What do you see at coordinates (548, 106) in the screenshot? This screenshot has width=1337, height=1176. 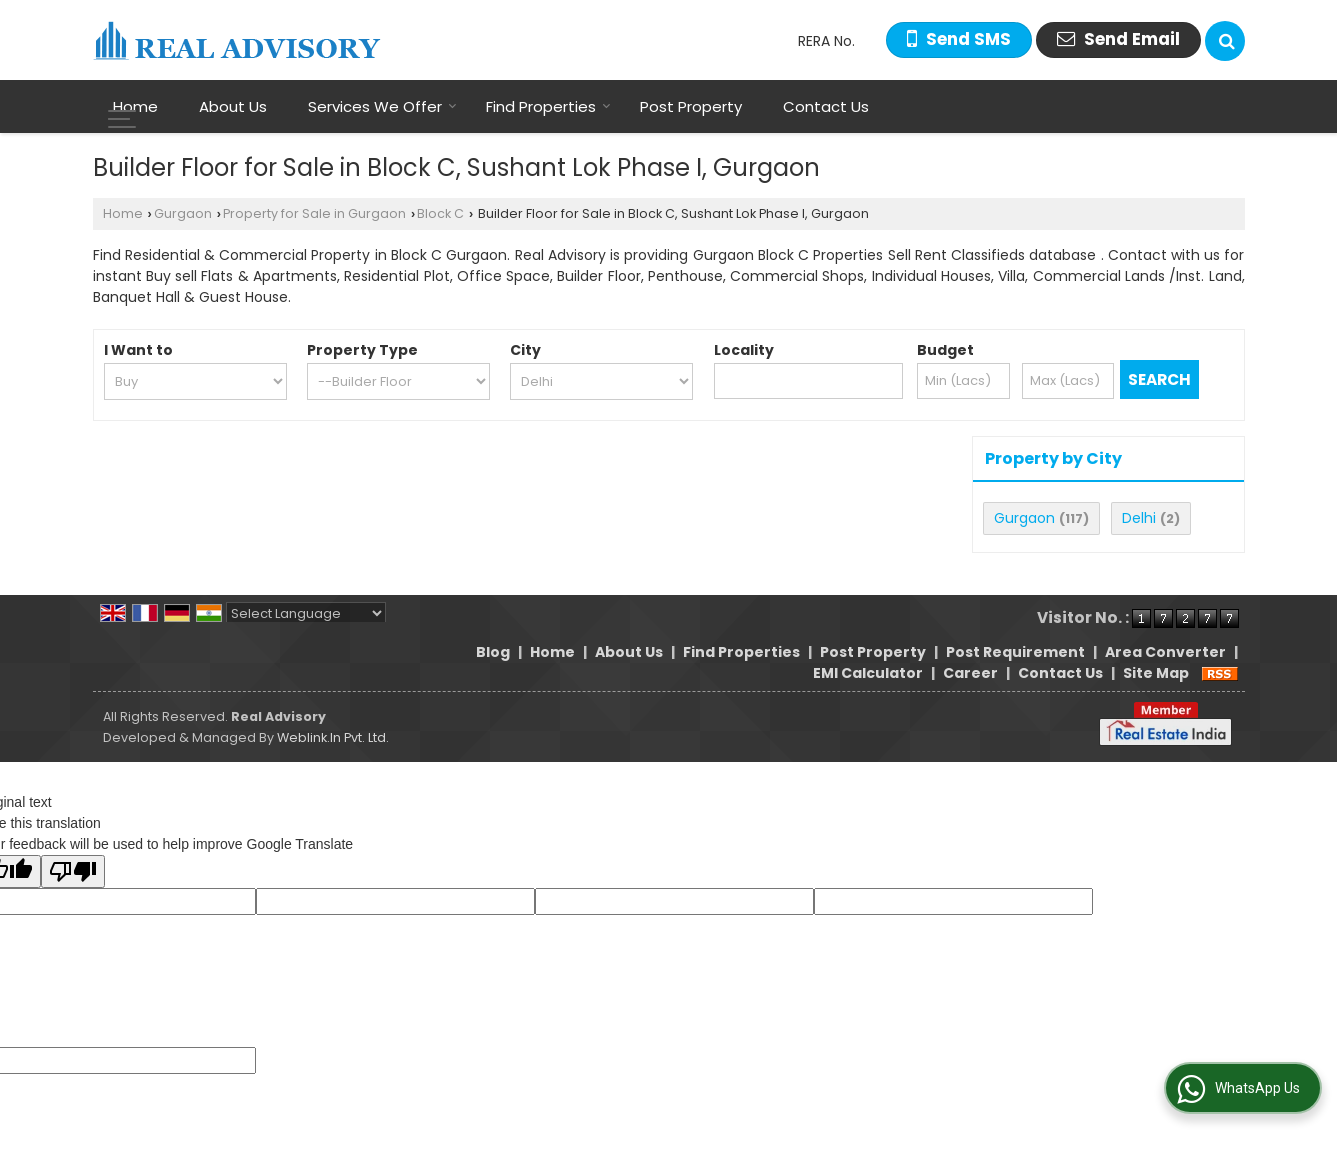 I see `Find Properties` at bounding box center [548, 106].